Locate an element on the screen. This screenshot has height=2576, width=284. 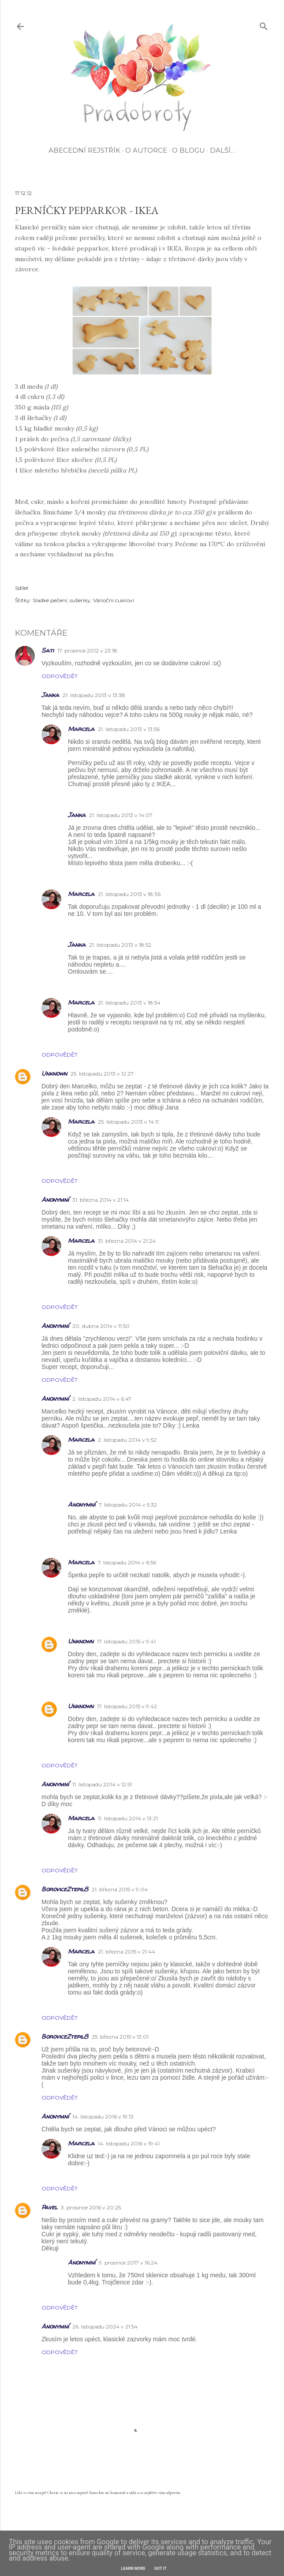
Pavel is located at coordinates (49, 2207).